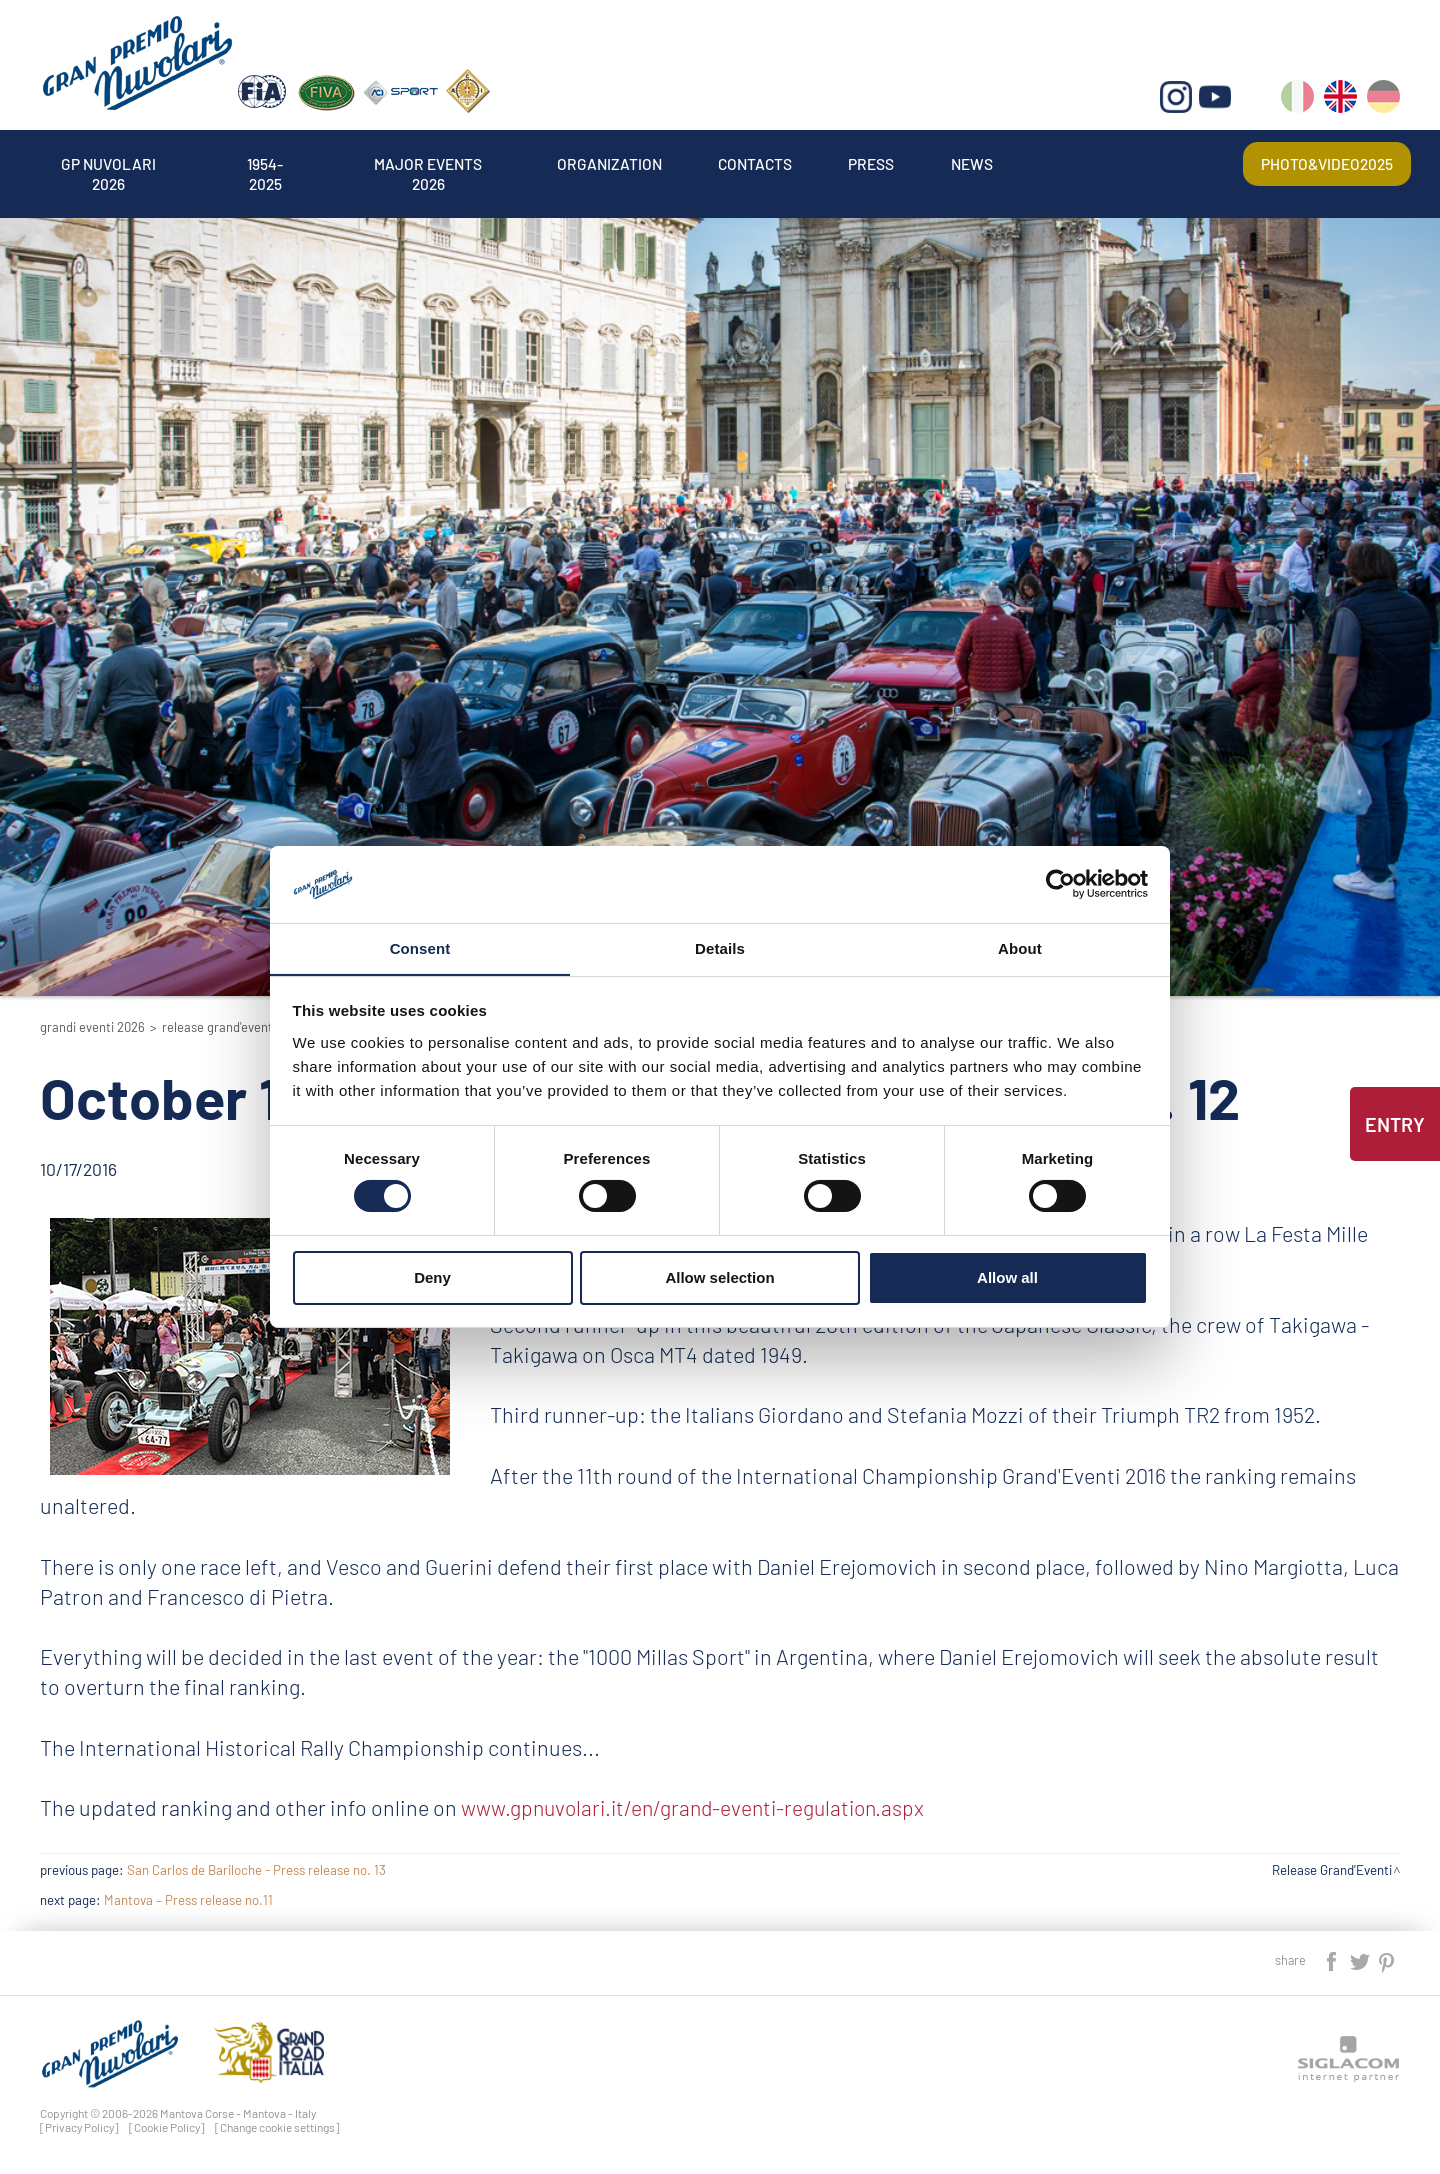 Image resolution: width=1440 pixels, height=2174 pixels. Describe the element at coordinates (111, 163) in the screenshot. I see `Gp Nuvolari 2026 [button]` at that location.